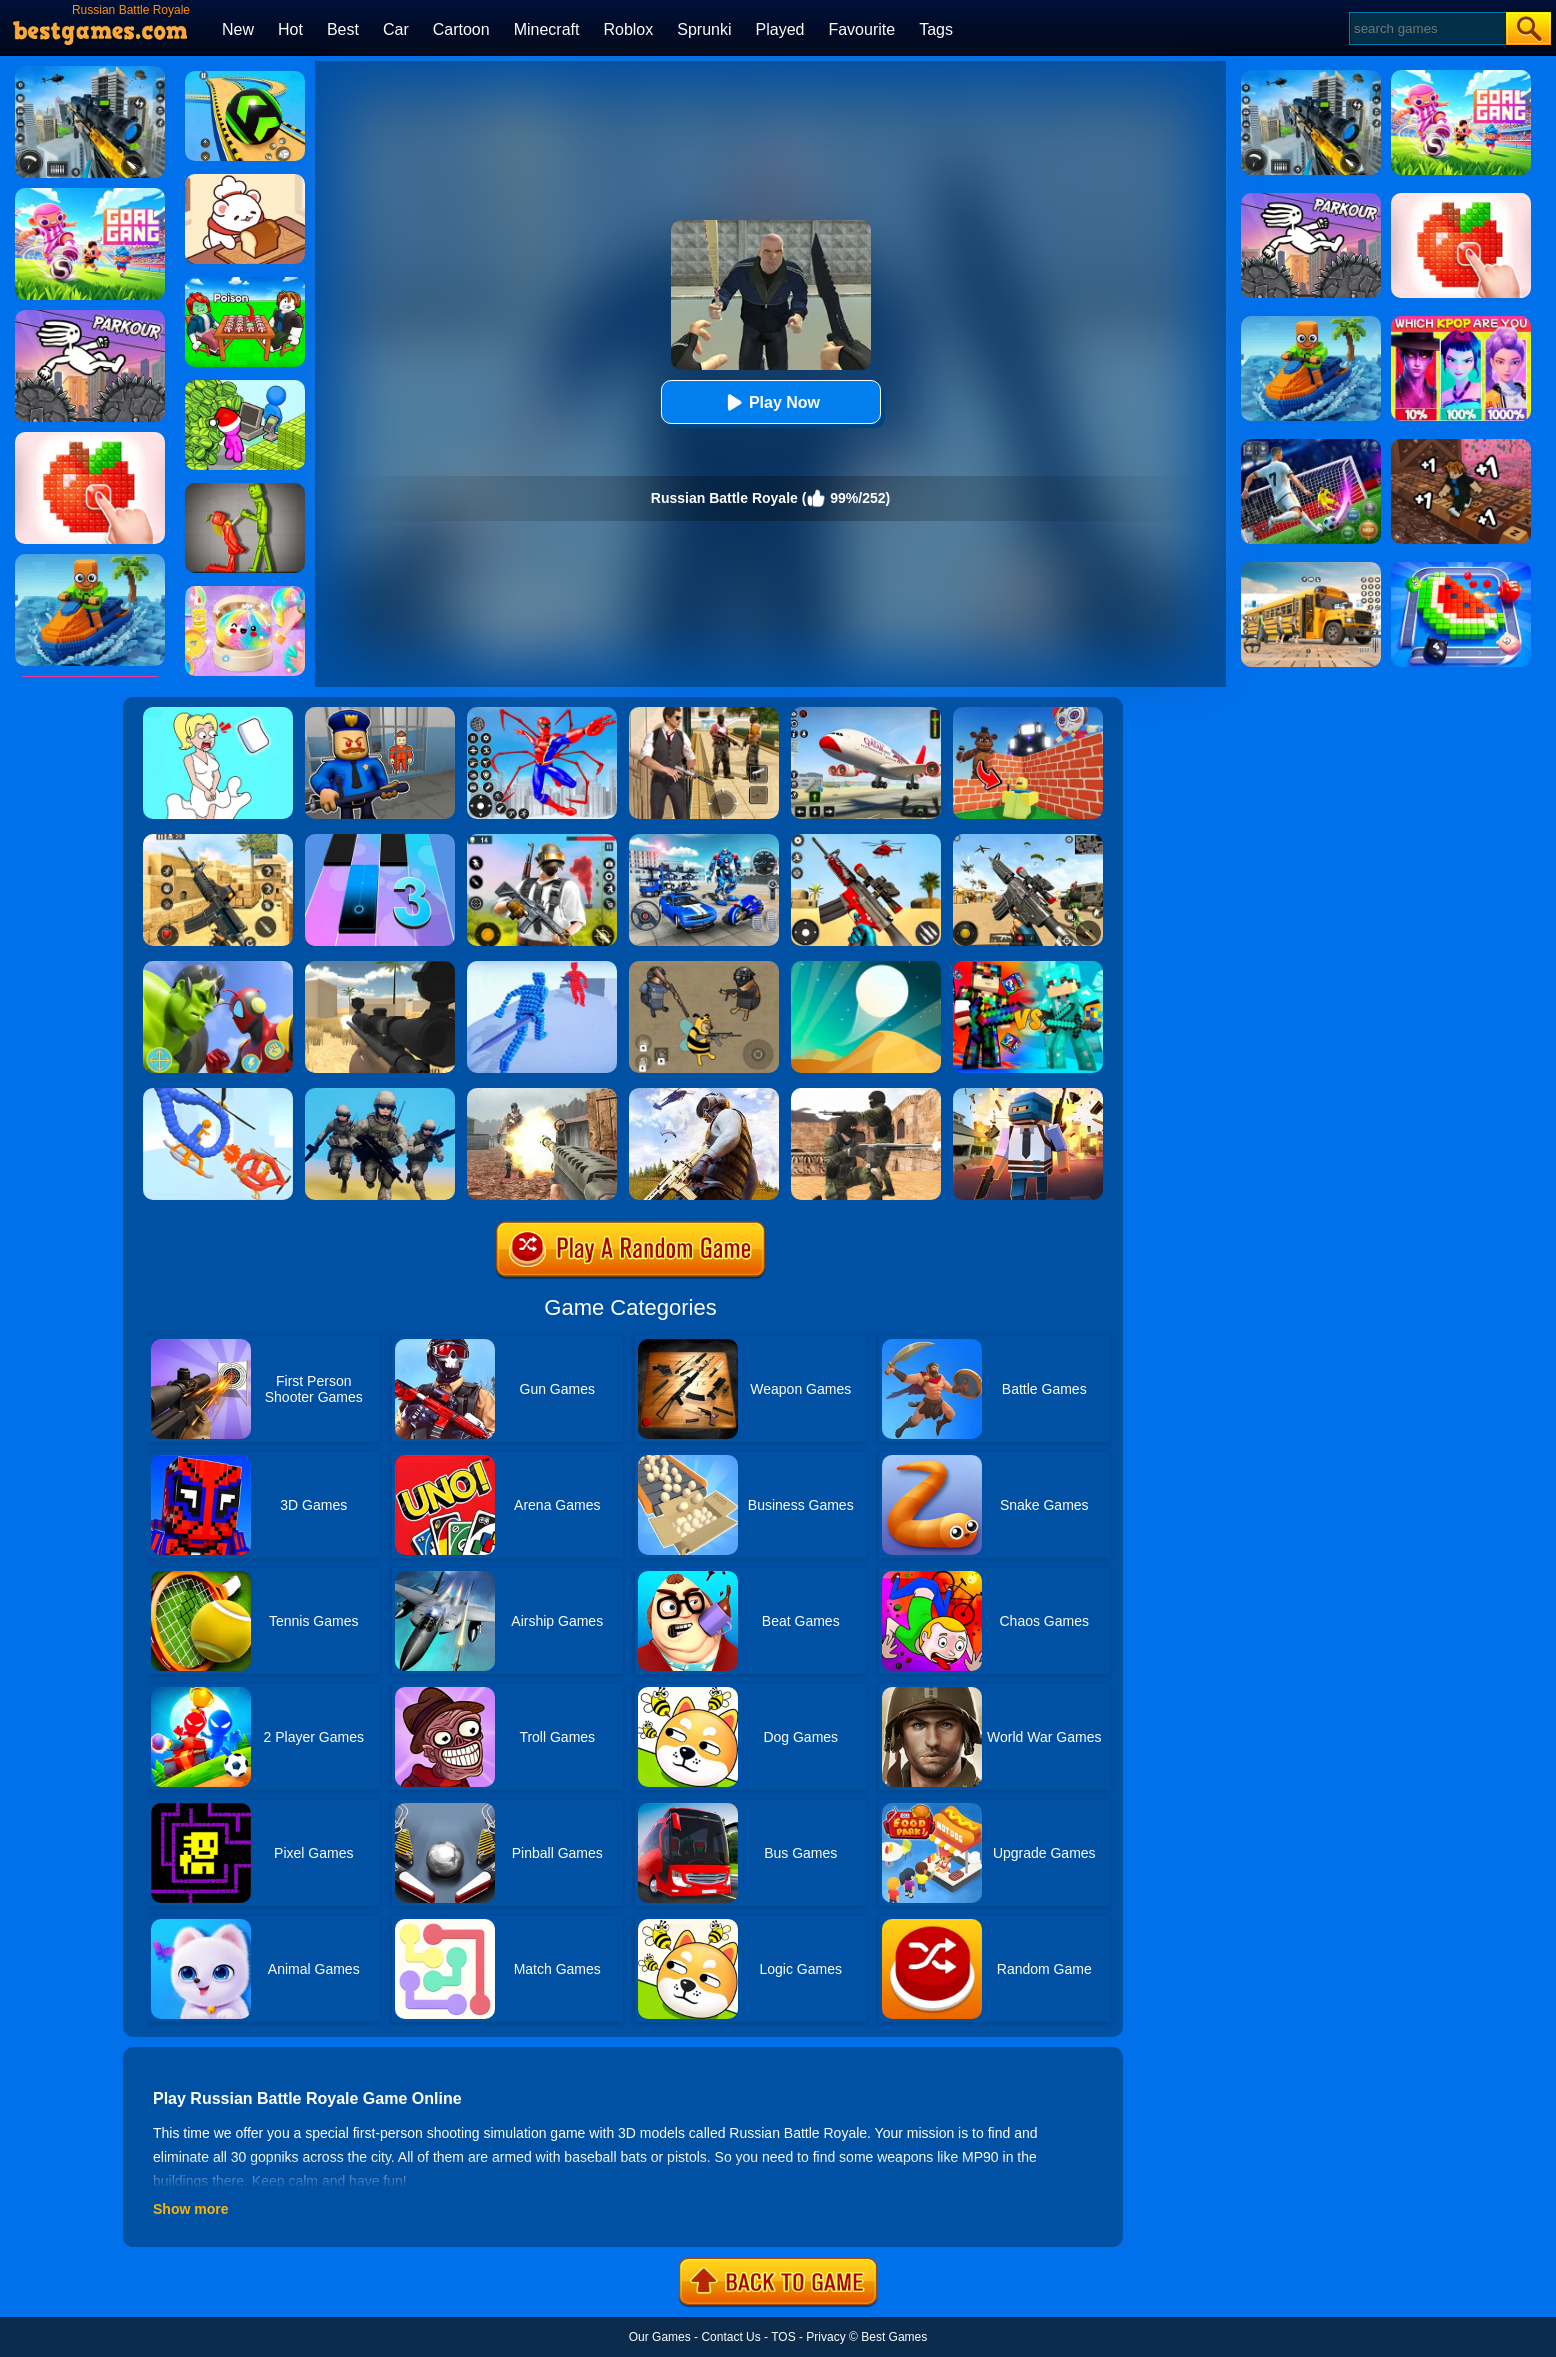 The height and width of the screenshot is (2357, 1556). Describe the element at coordinates (245, 490) in the screenshot. I see `[Melon Sandbox Online]` at that location.